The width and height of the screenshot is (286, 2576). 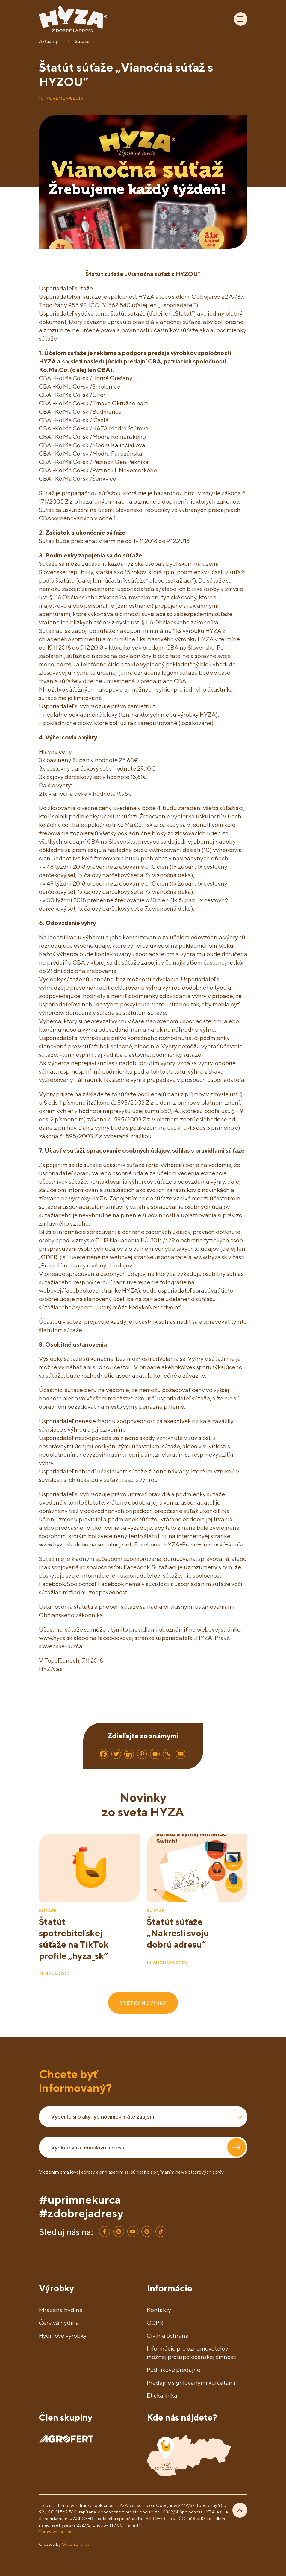 What do you see at coordinates (168, 2335) in the screenshot?
I see `Civilná ochrana` at bounding box center [168, 2335].